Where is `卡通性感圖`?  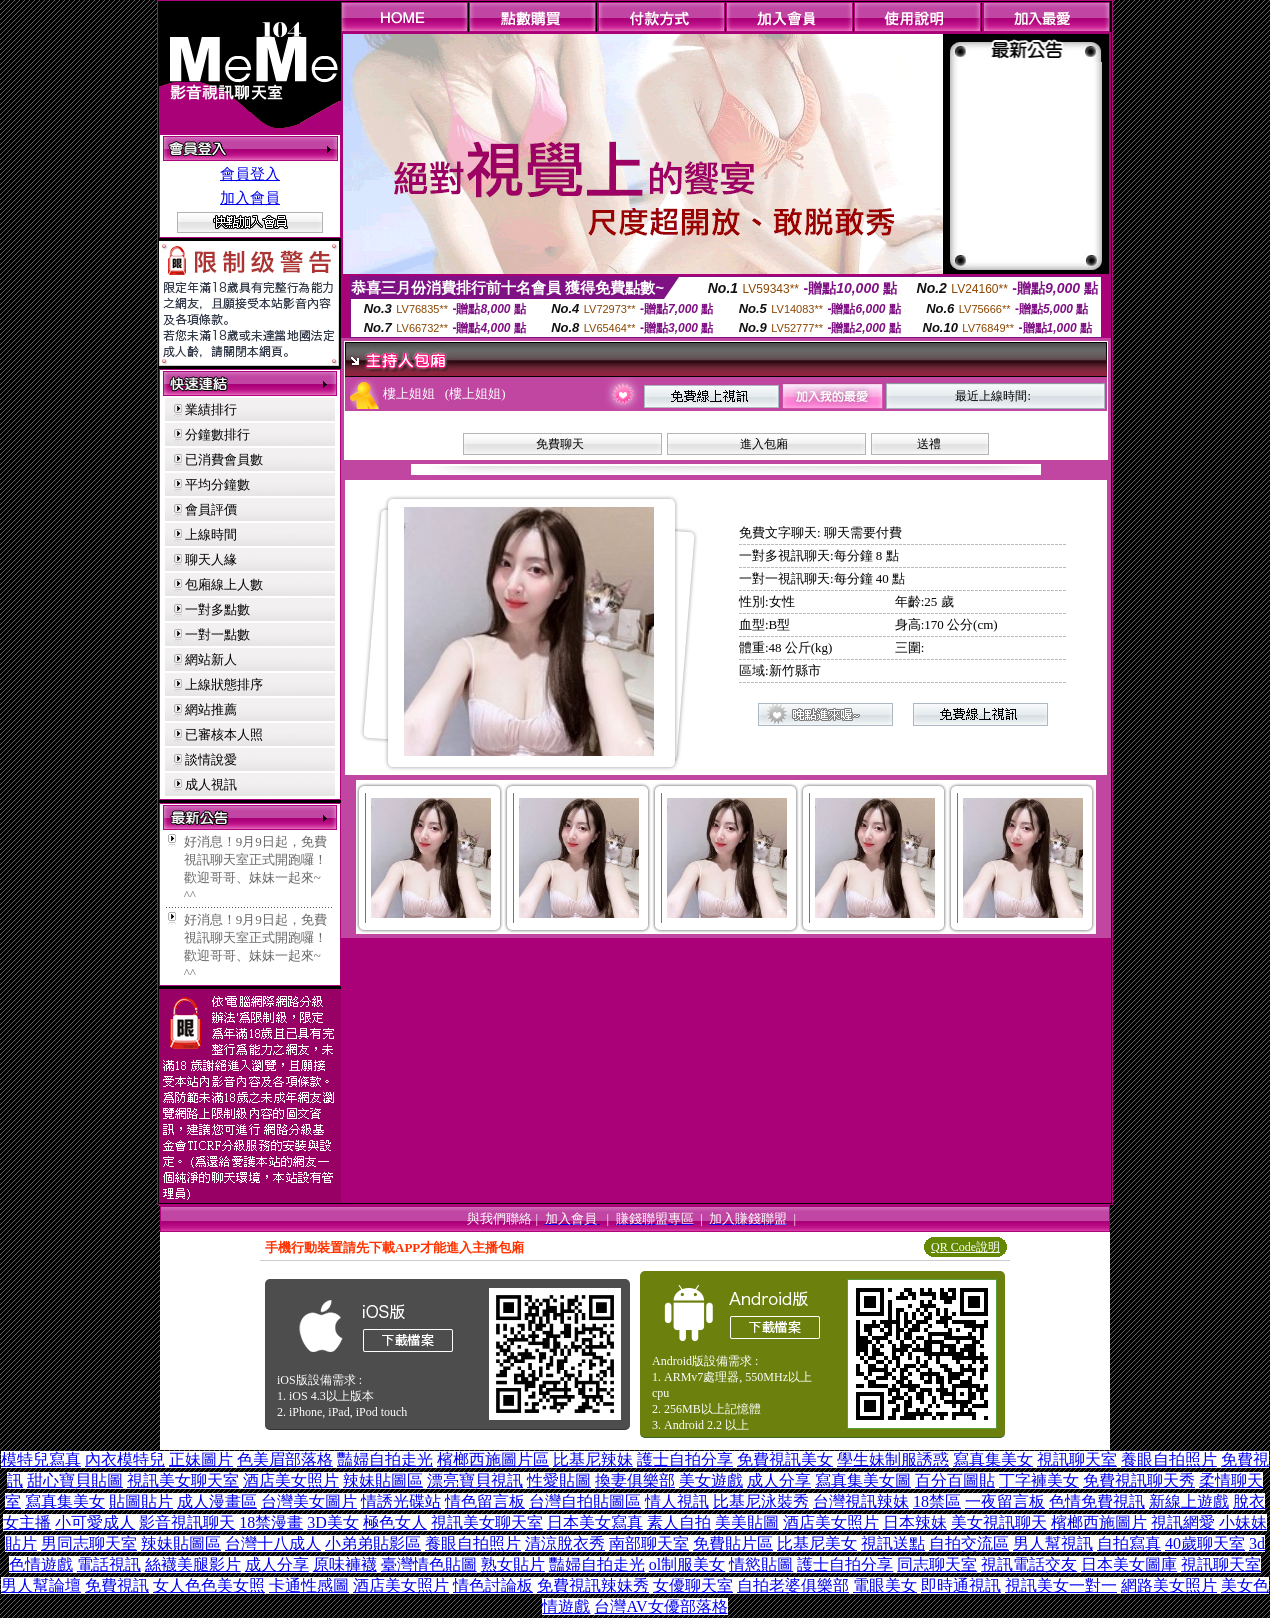
卡通性感圖 is located at coordinates (309, 1585).